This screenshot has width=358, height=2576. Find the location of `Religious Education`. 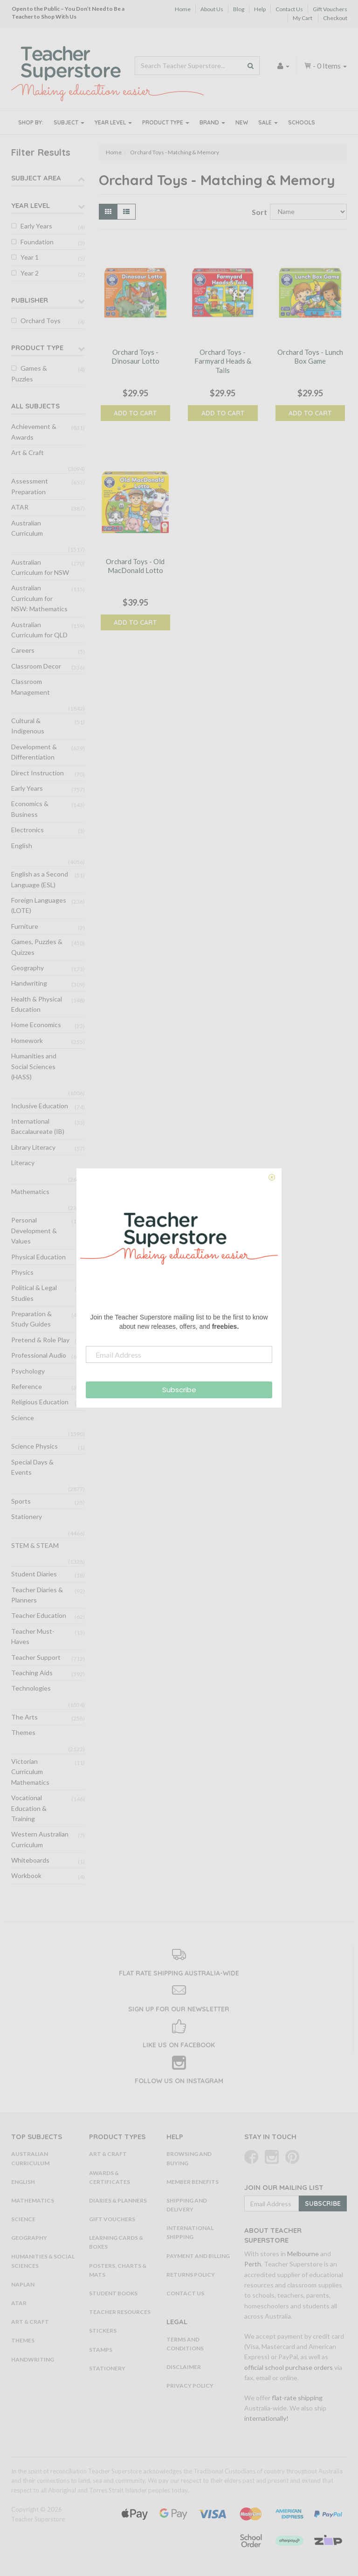

Religious Education is located at coordinates (40, 1402).